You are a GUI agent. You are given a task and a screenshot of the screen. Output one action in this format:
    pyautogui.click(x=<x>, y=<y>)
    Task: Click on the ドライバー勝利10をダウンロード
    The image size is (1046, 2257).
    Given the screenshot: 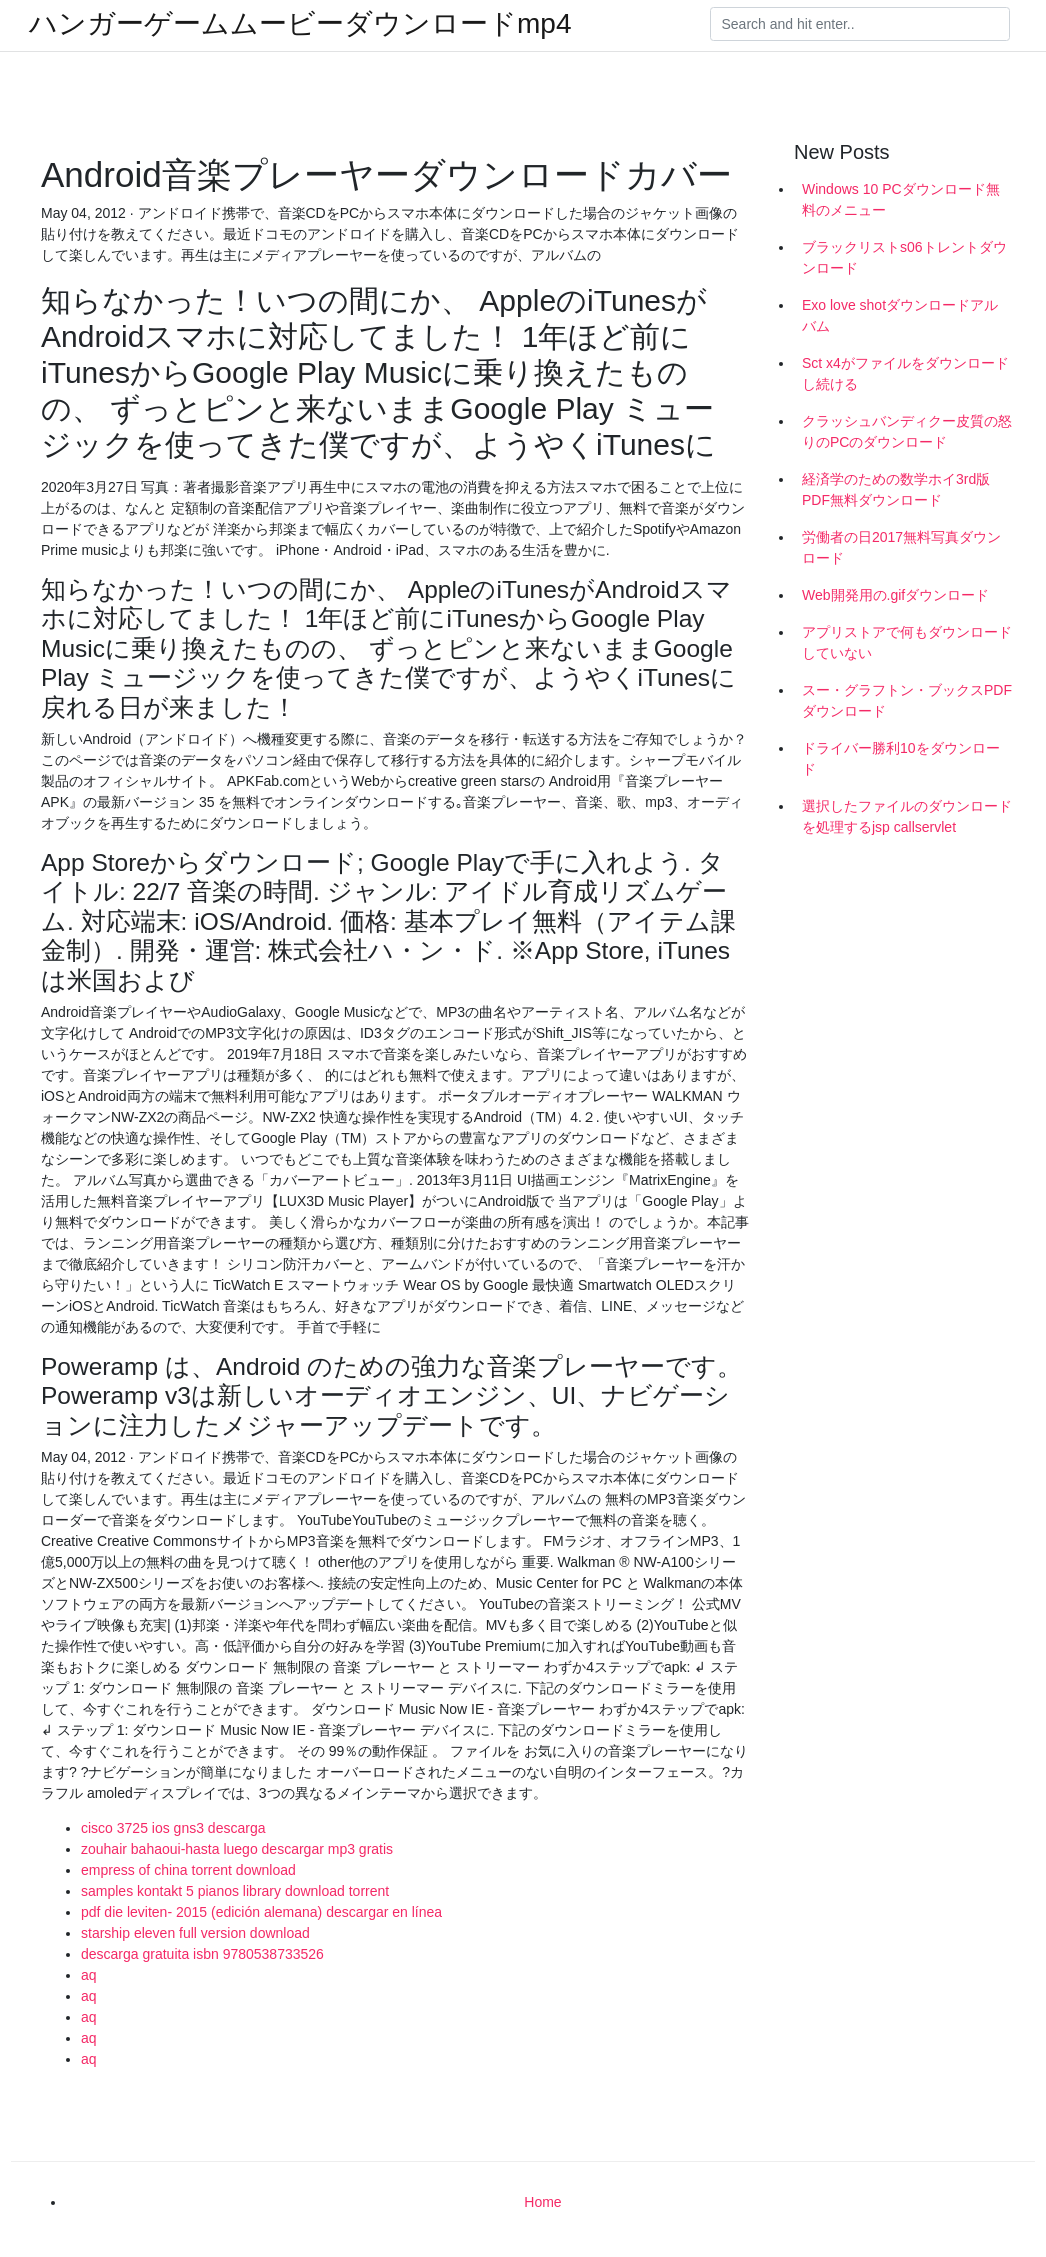 What is the action you would take?
    pyautogui.click(x=901, y=758)
    